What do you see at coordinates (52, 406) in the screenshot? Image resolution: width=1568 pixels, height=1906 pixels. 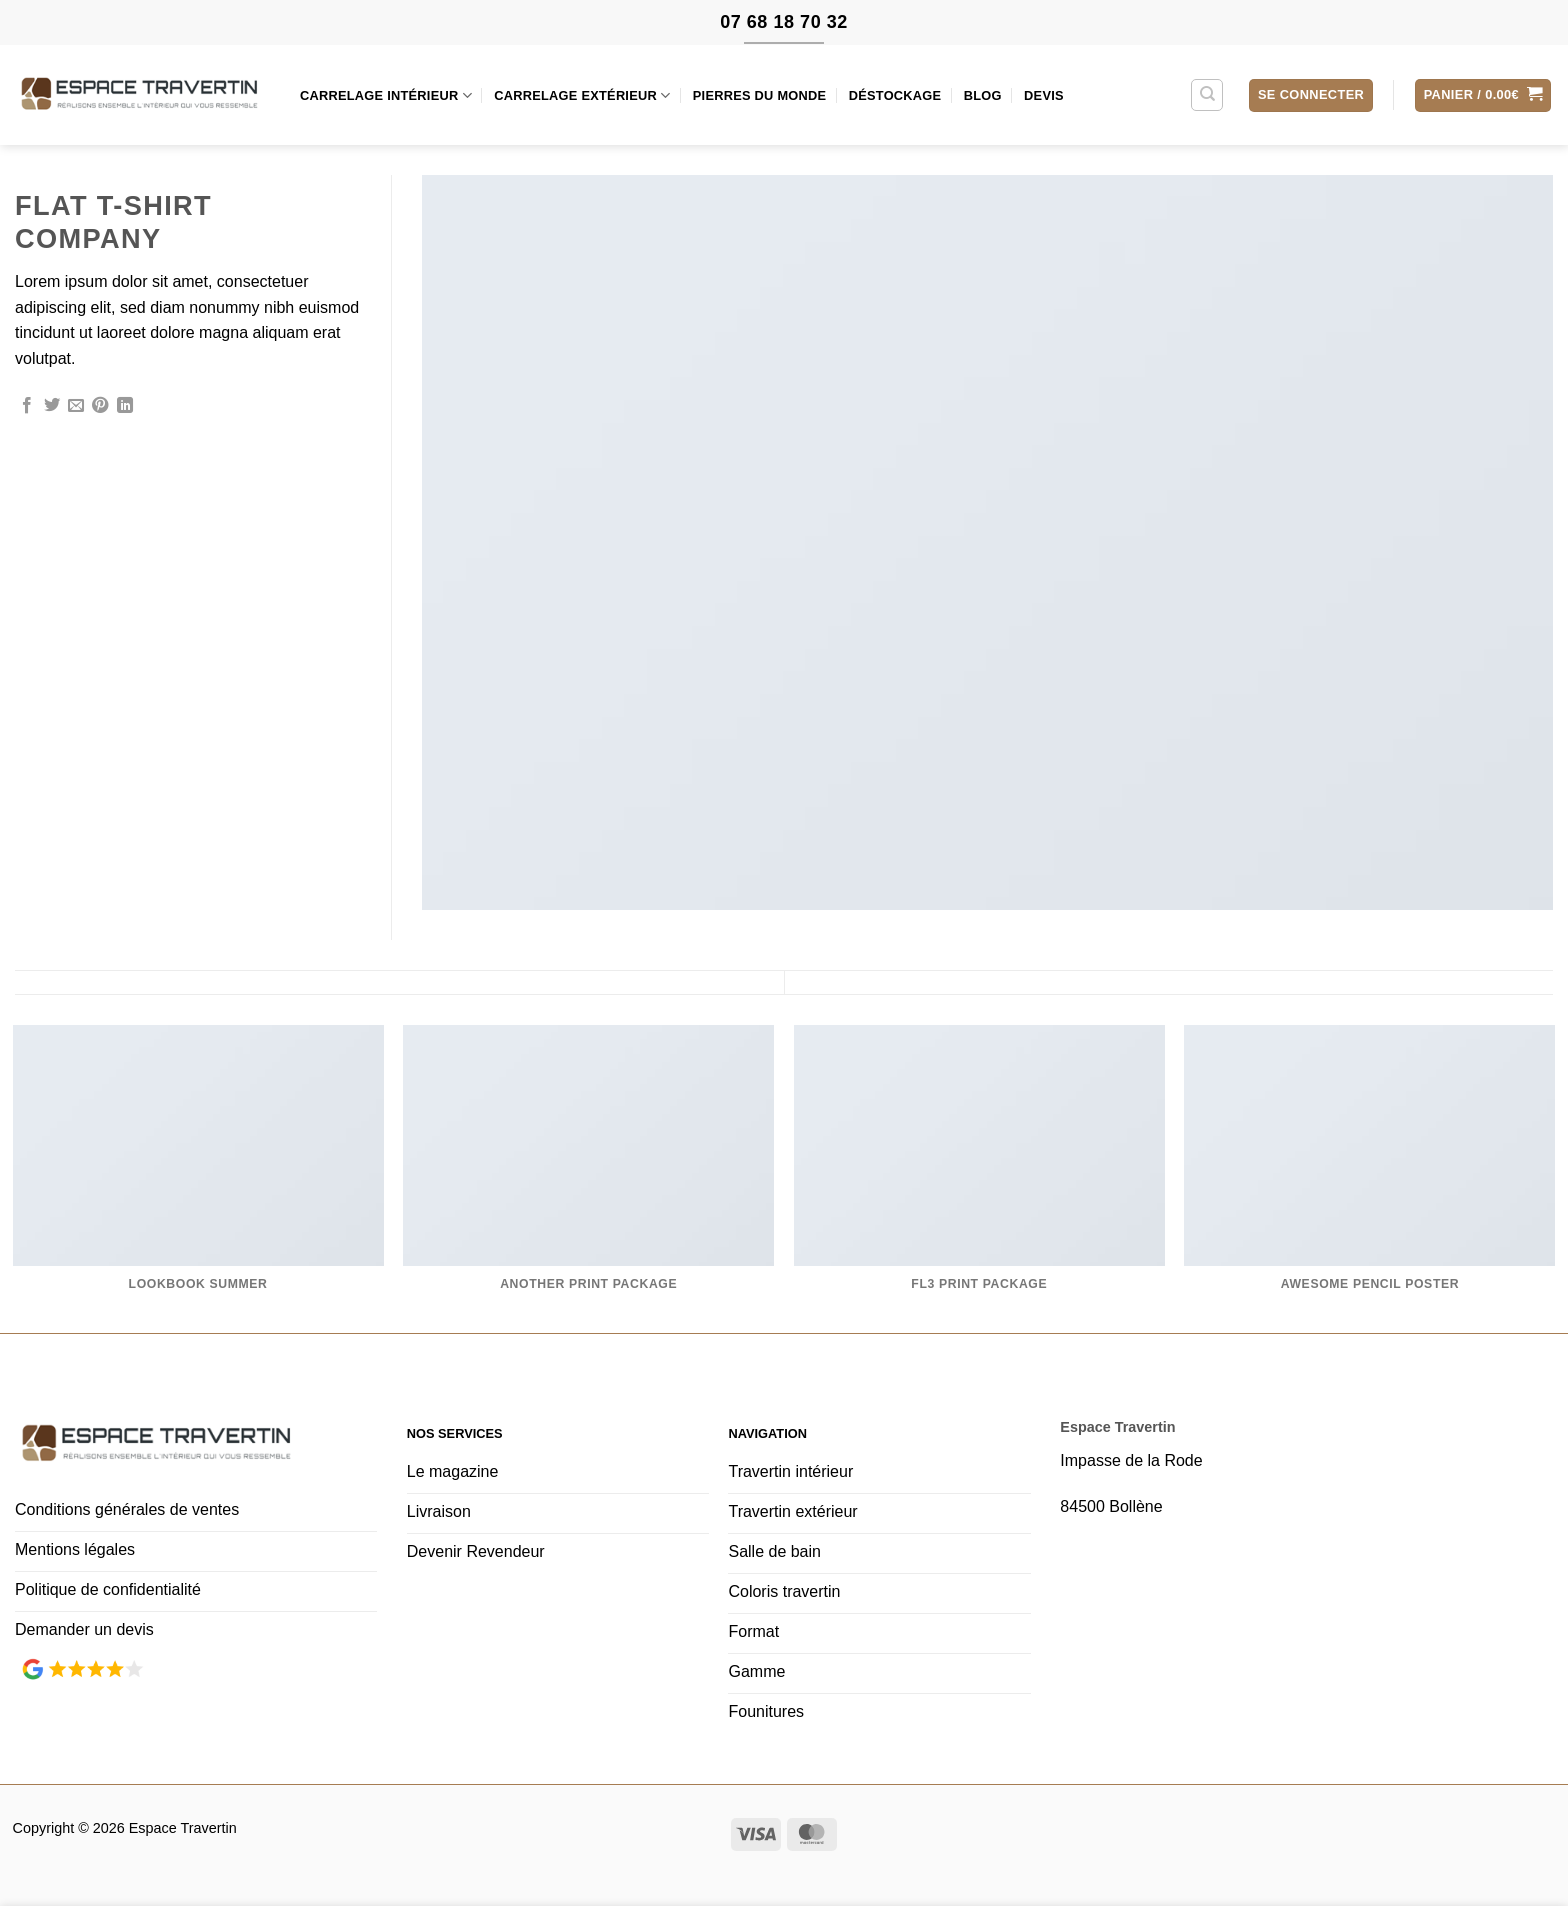 I see `[Partager sur Twitter]` at bounding box center [52, 406].